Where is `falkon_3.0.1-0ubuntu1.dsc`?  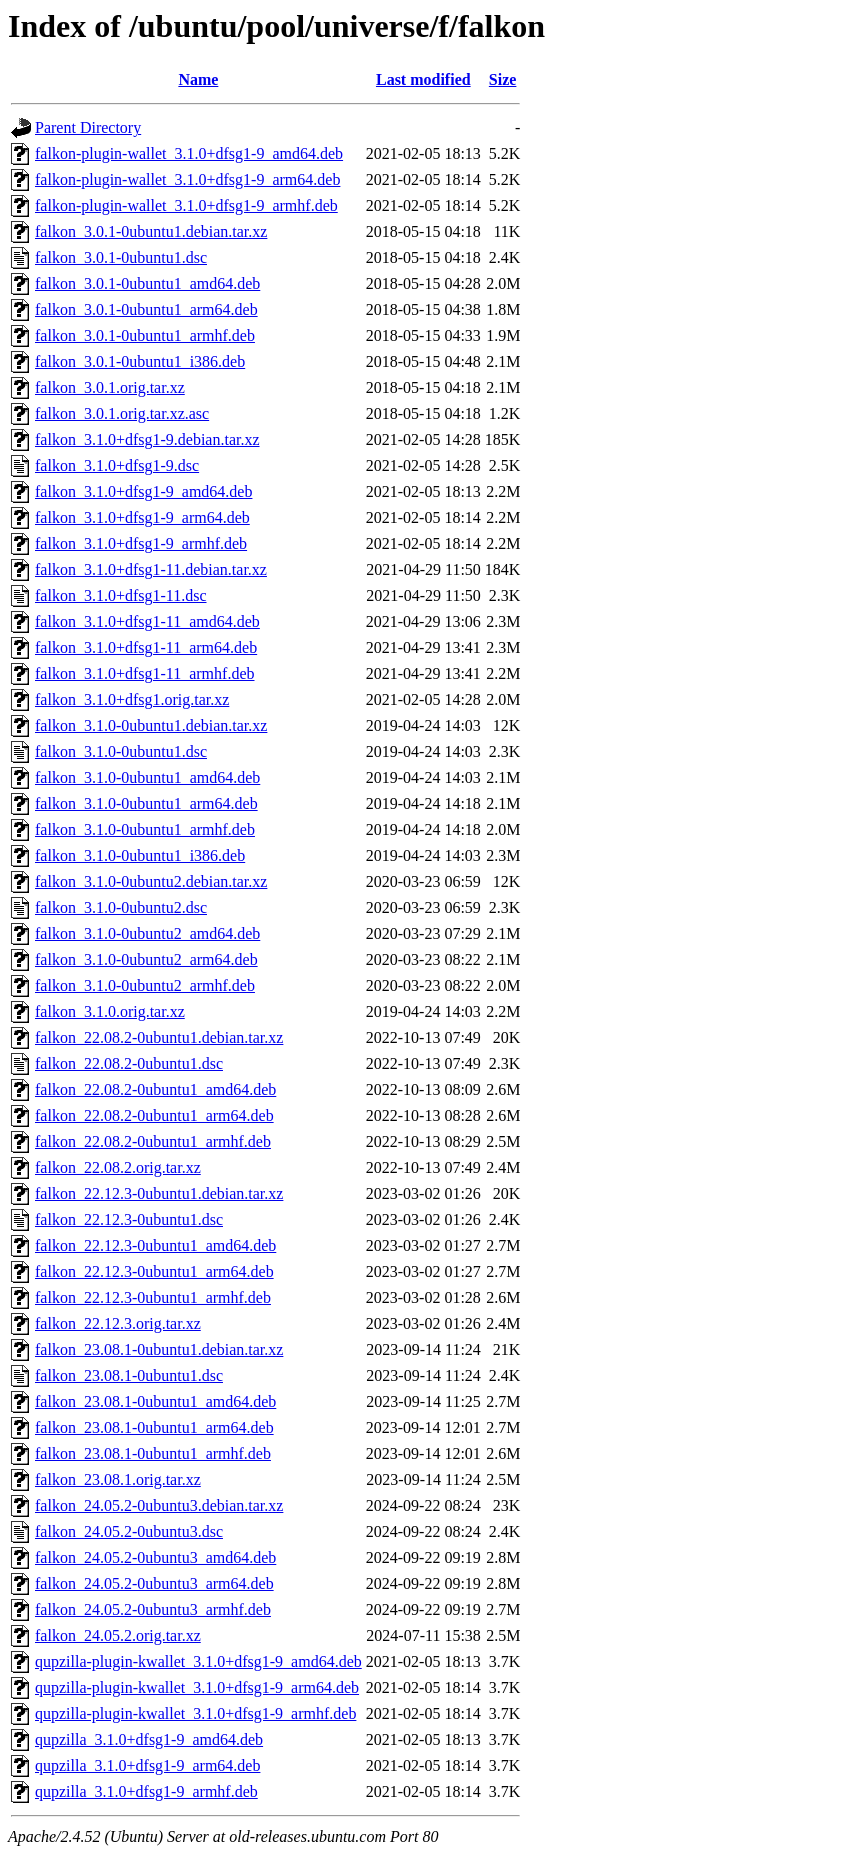
falkon_3.0.1-0ubuntu1.dsc is located at coordinates (121, 257).